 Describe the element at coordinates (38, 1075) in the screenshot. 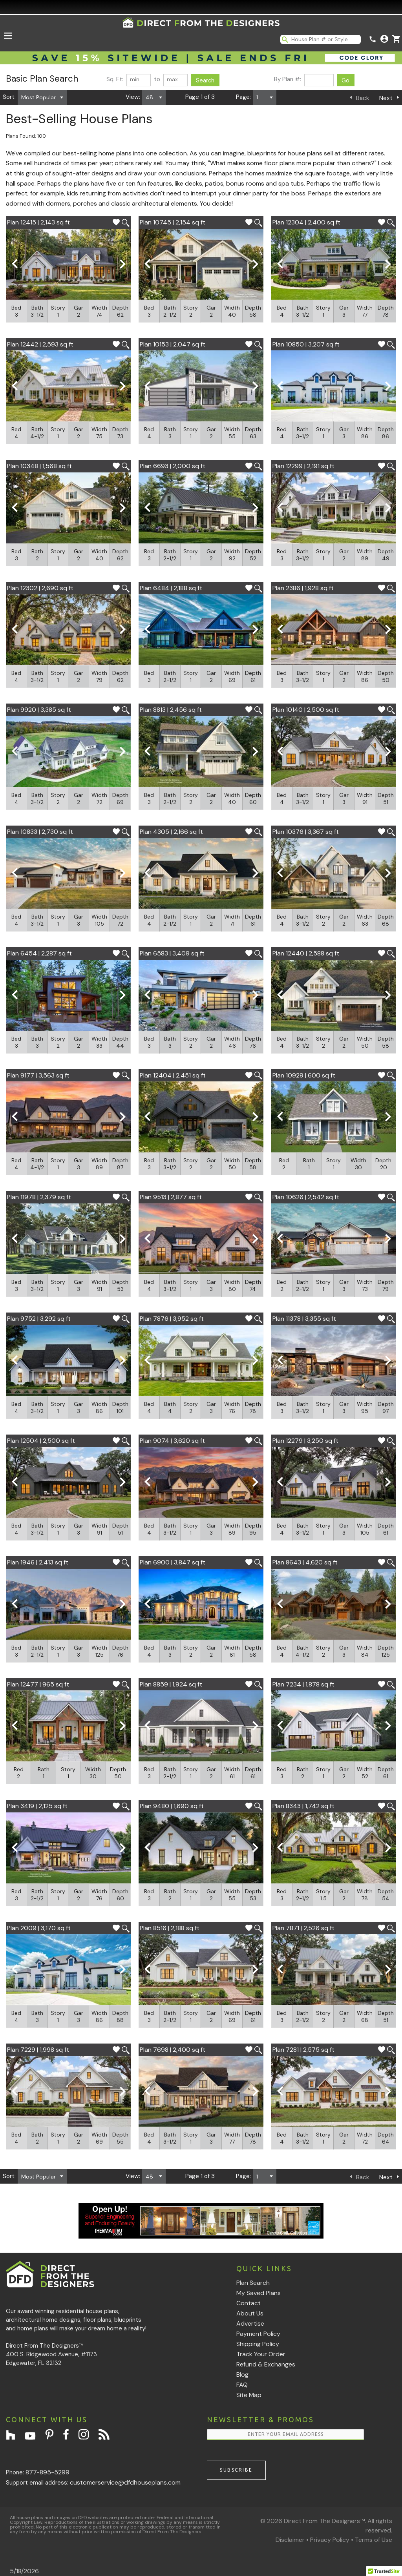

I see `Plan 9177 | 3,563 sq ft` at that location.